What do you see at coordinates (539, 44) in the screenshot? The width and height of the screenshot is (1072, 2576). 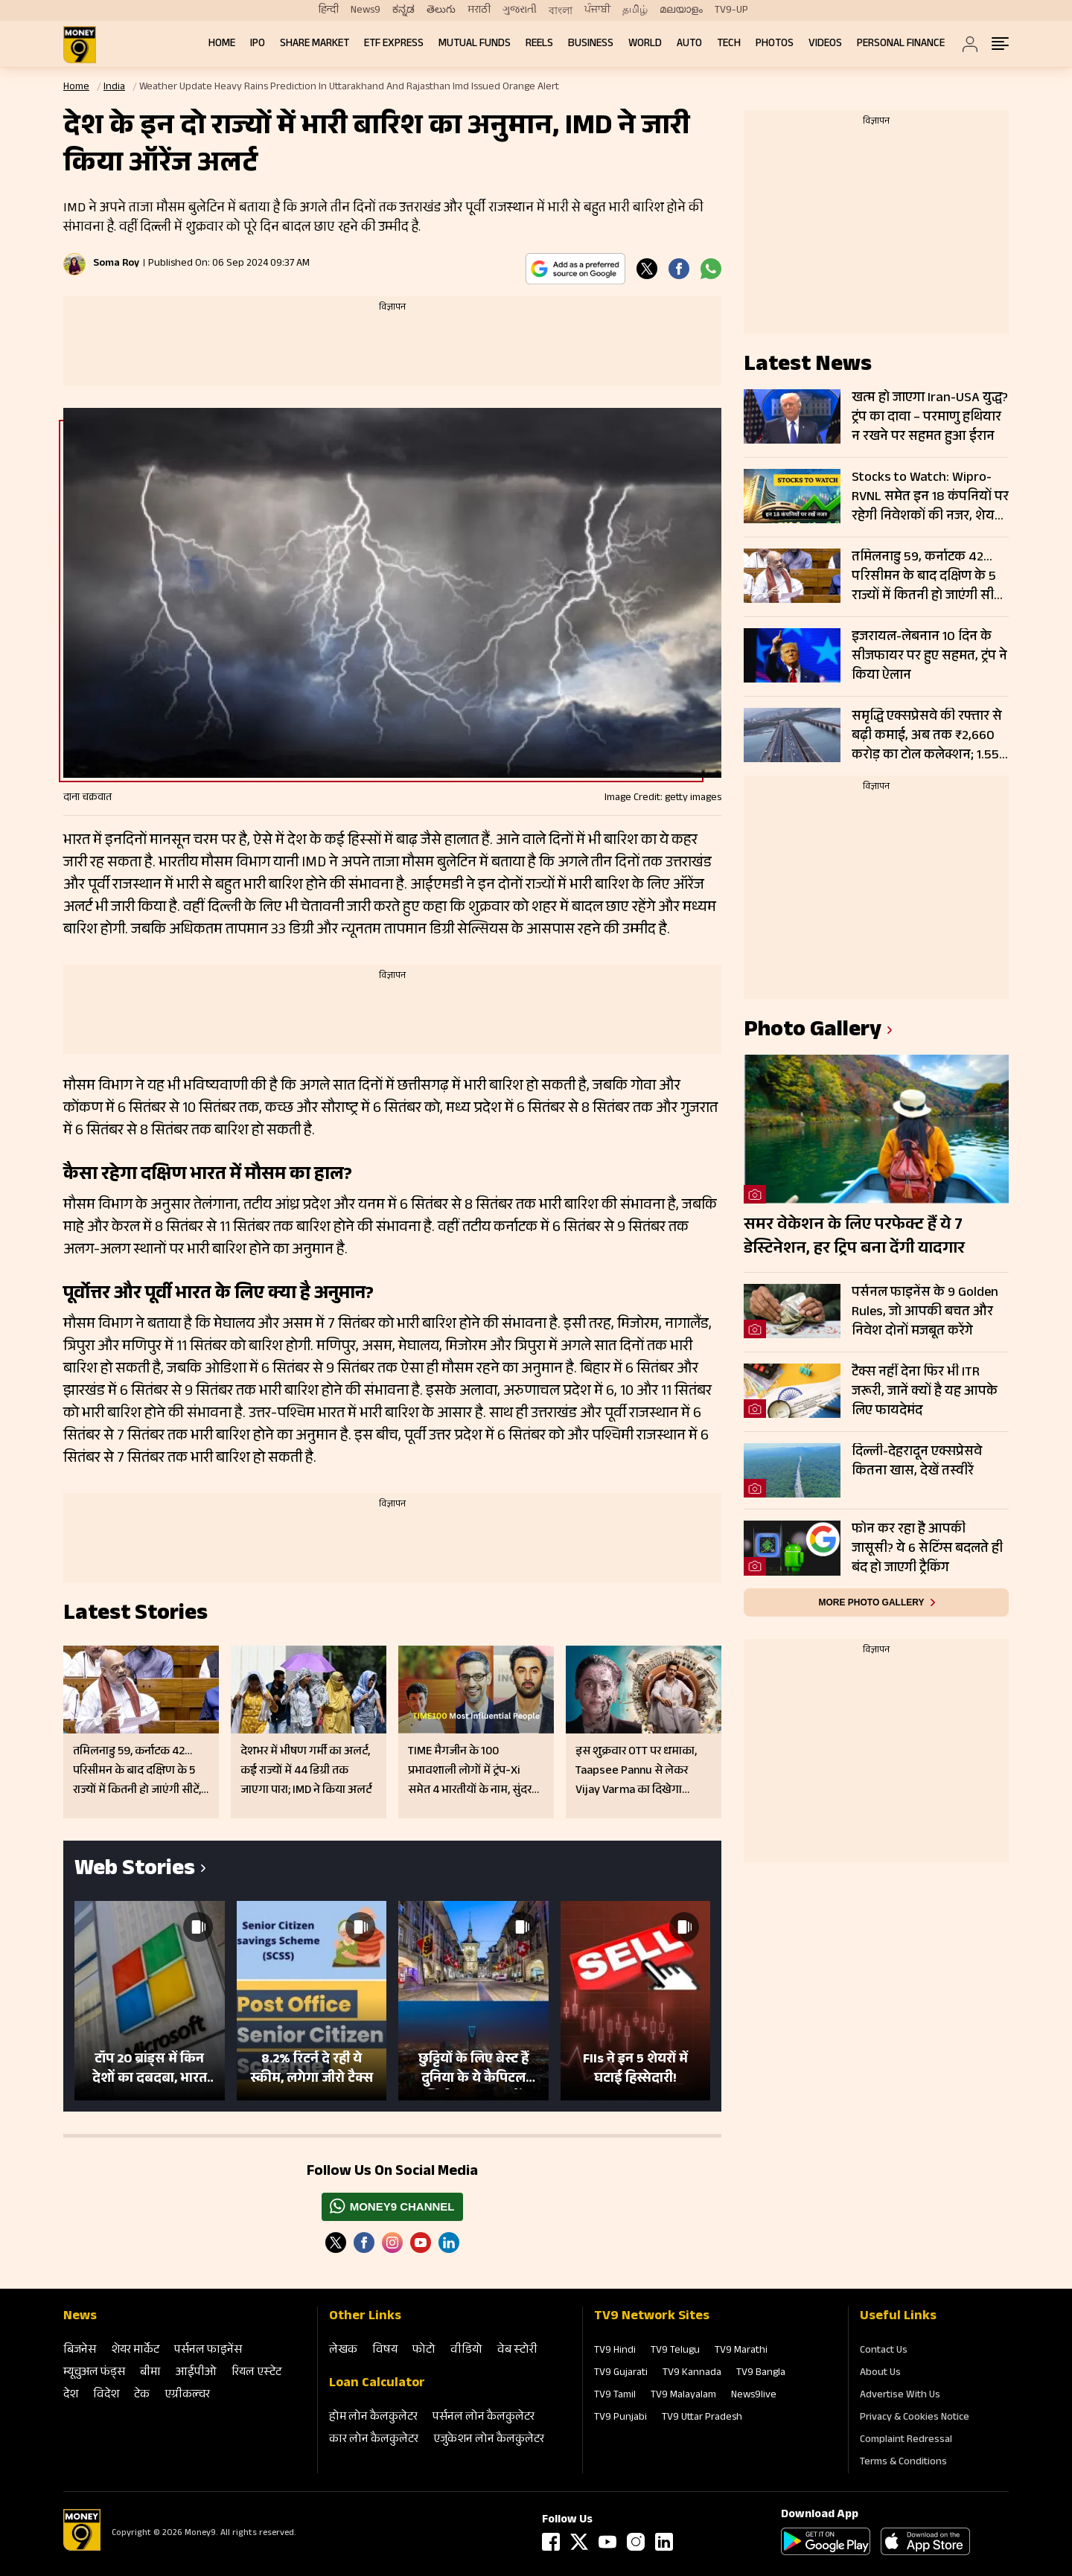 I see `REELS` at bounding box center [539, 44].